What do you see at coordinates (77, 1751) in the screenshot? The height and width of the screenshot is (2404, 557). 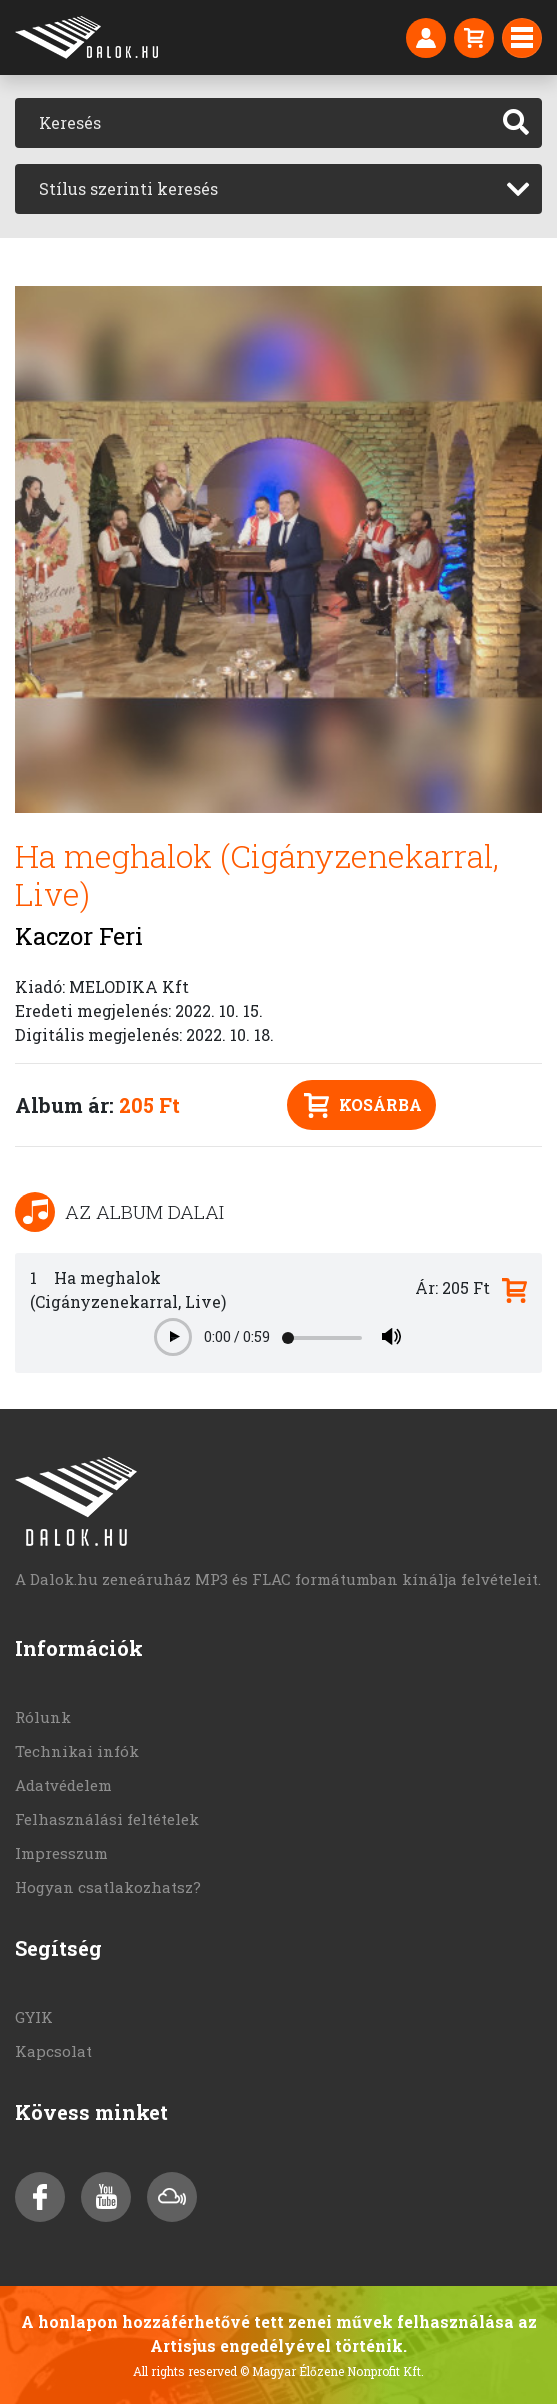 I see `Technikai infók` at bounding box center [77, 1751].